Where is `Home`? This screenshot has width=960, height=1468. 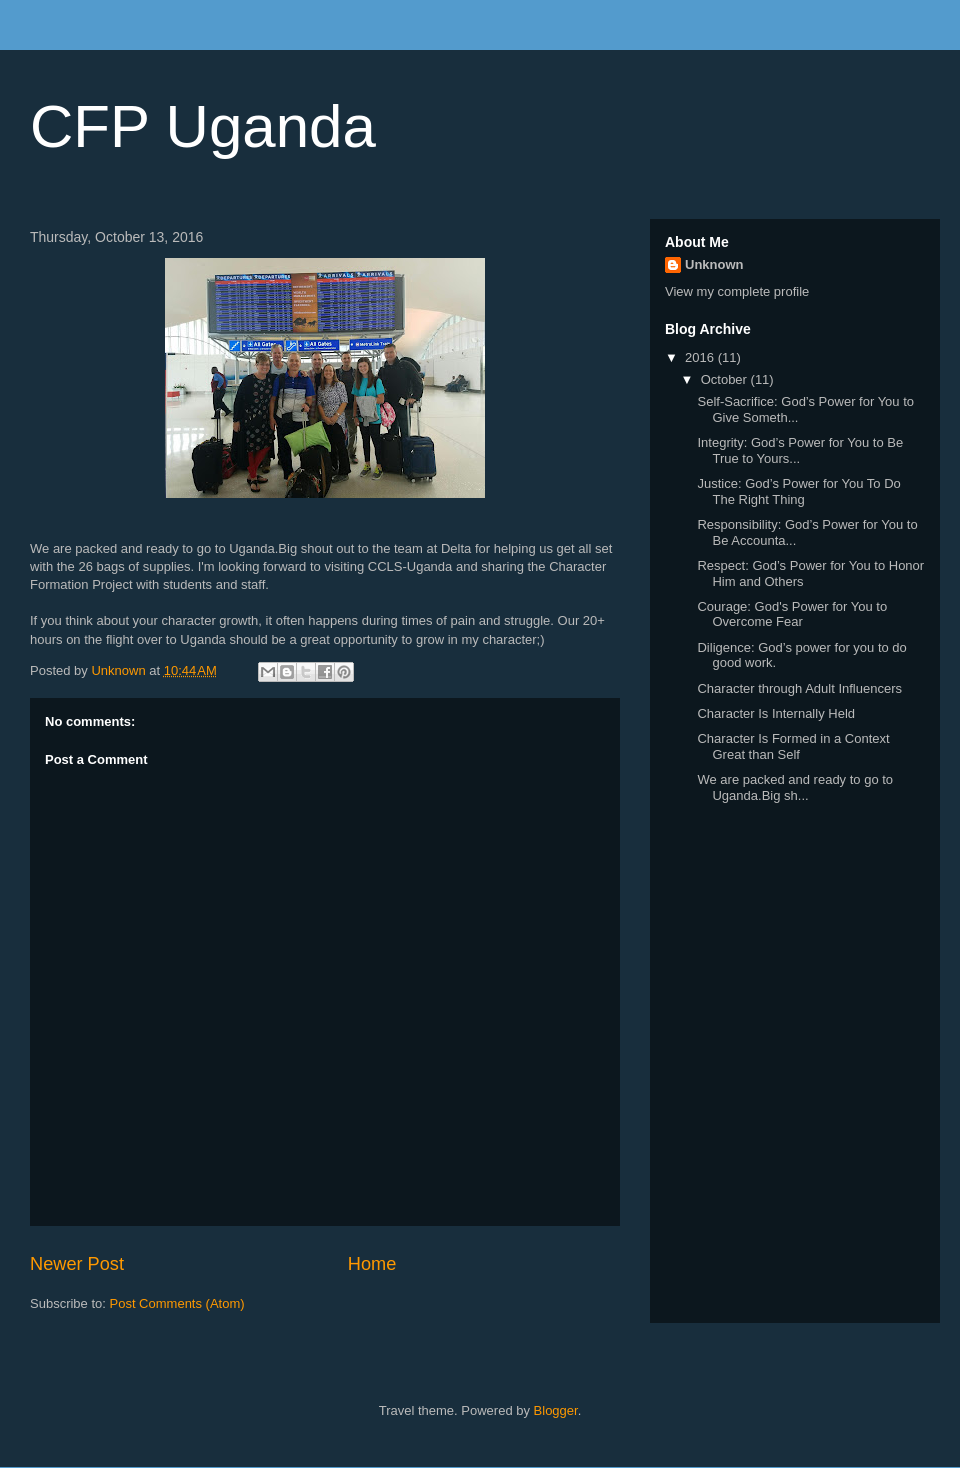
Home is located at coordinates (372, 1264).